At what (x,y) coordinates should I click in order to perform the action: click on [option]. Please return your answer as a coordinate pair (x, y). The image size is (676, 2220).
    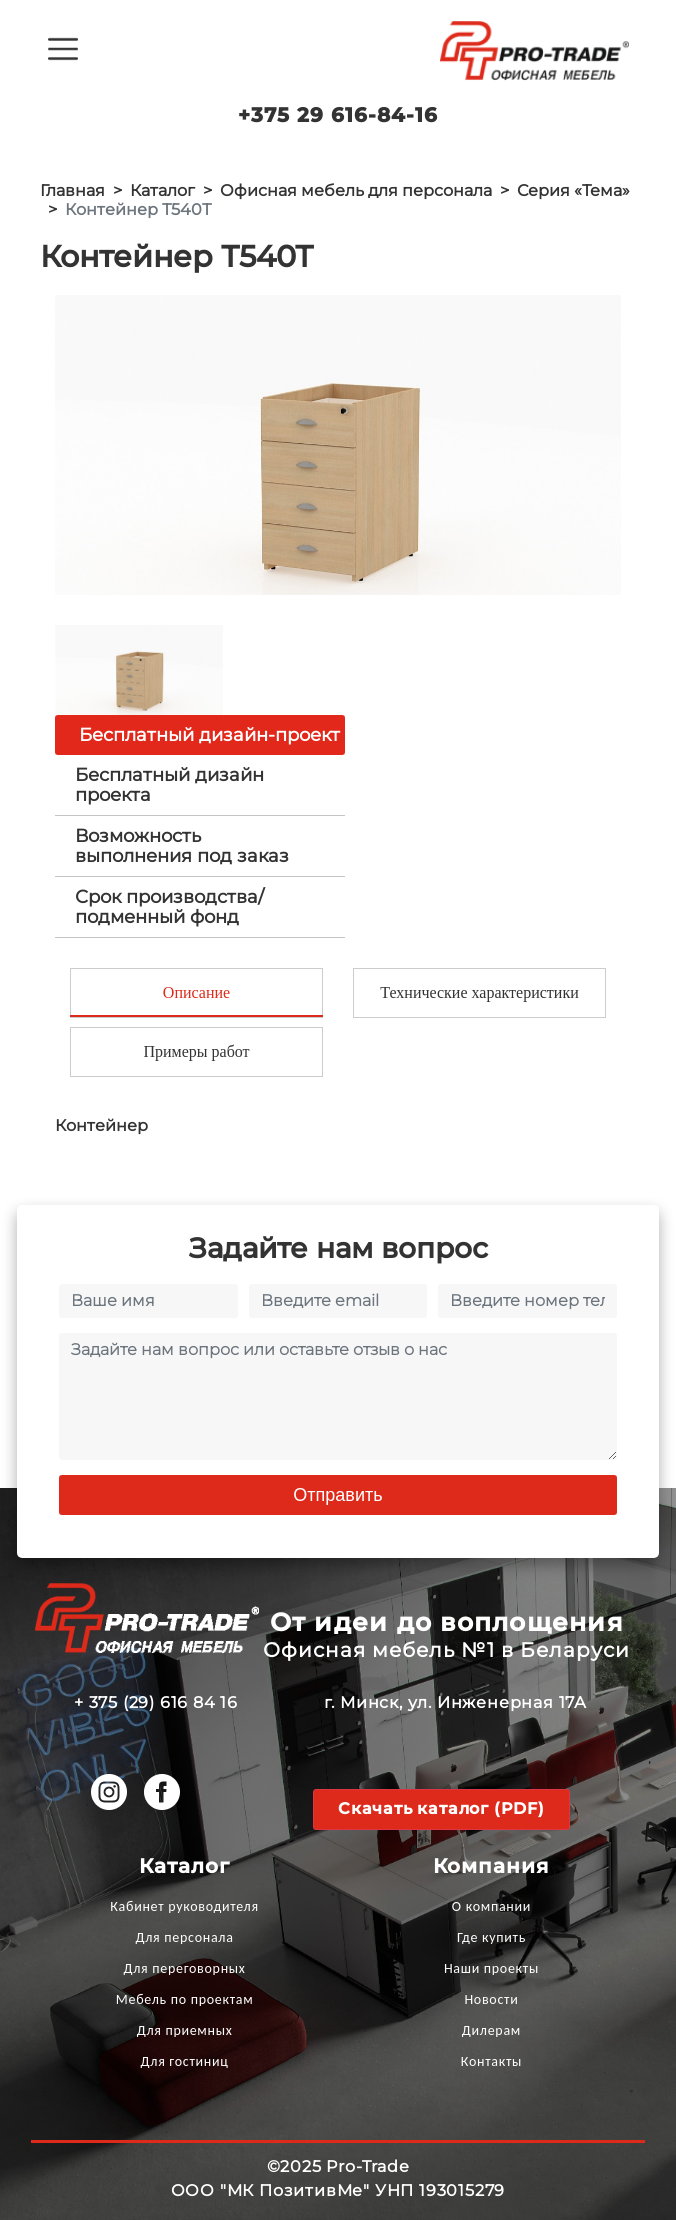
    Looking at the image, I should click on (338, 445).